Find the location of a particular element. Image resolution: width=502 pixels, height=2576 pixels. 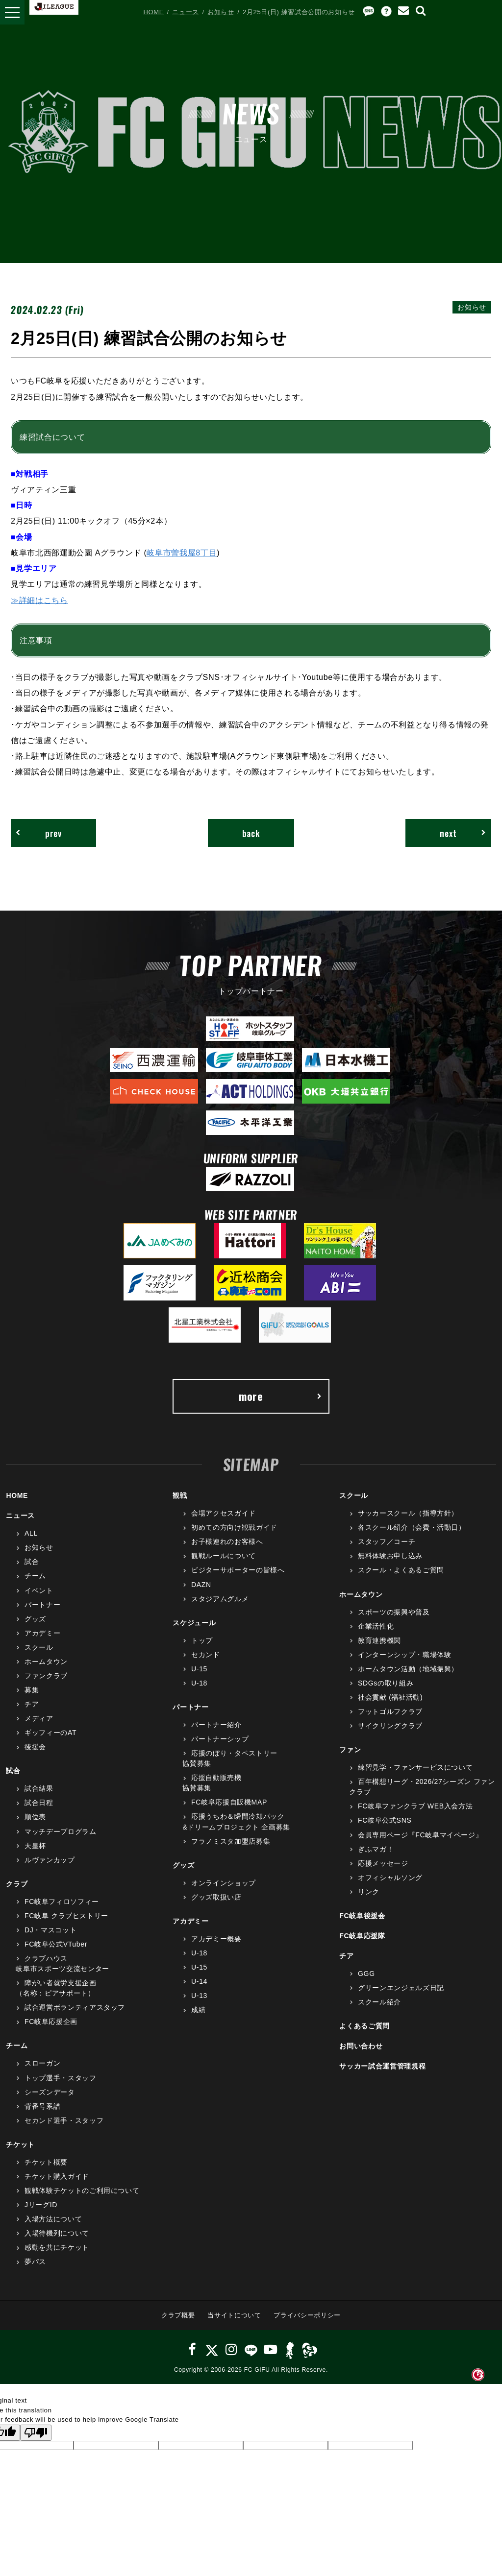

スタッフ／コーチ is located at coordinates (386, 1541).